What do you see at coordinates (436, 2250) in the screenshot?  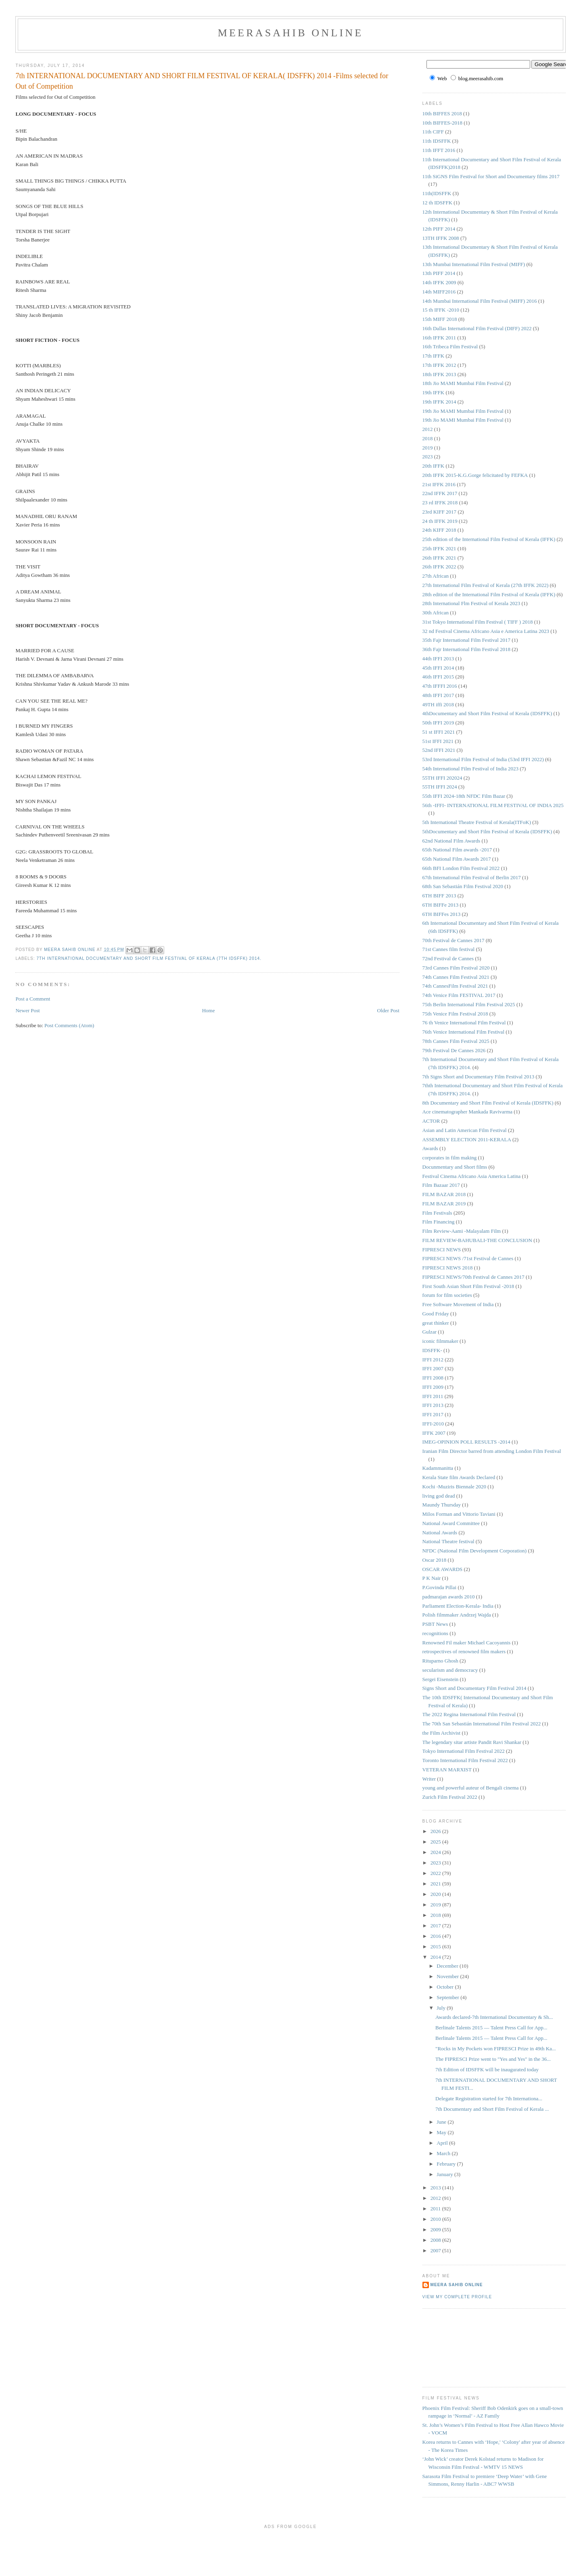 I see `2007` at bounding box center [436, 2250].